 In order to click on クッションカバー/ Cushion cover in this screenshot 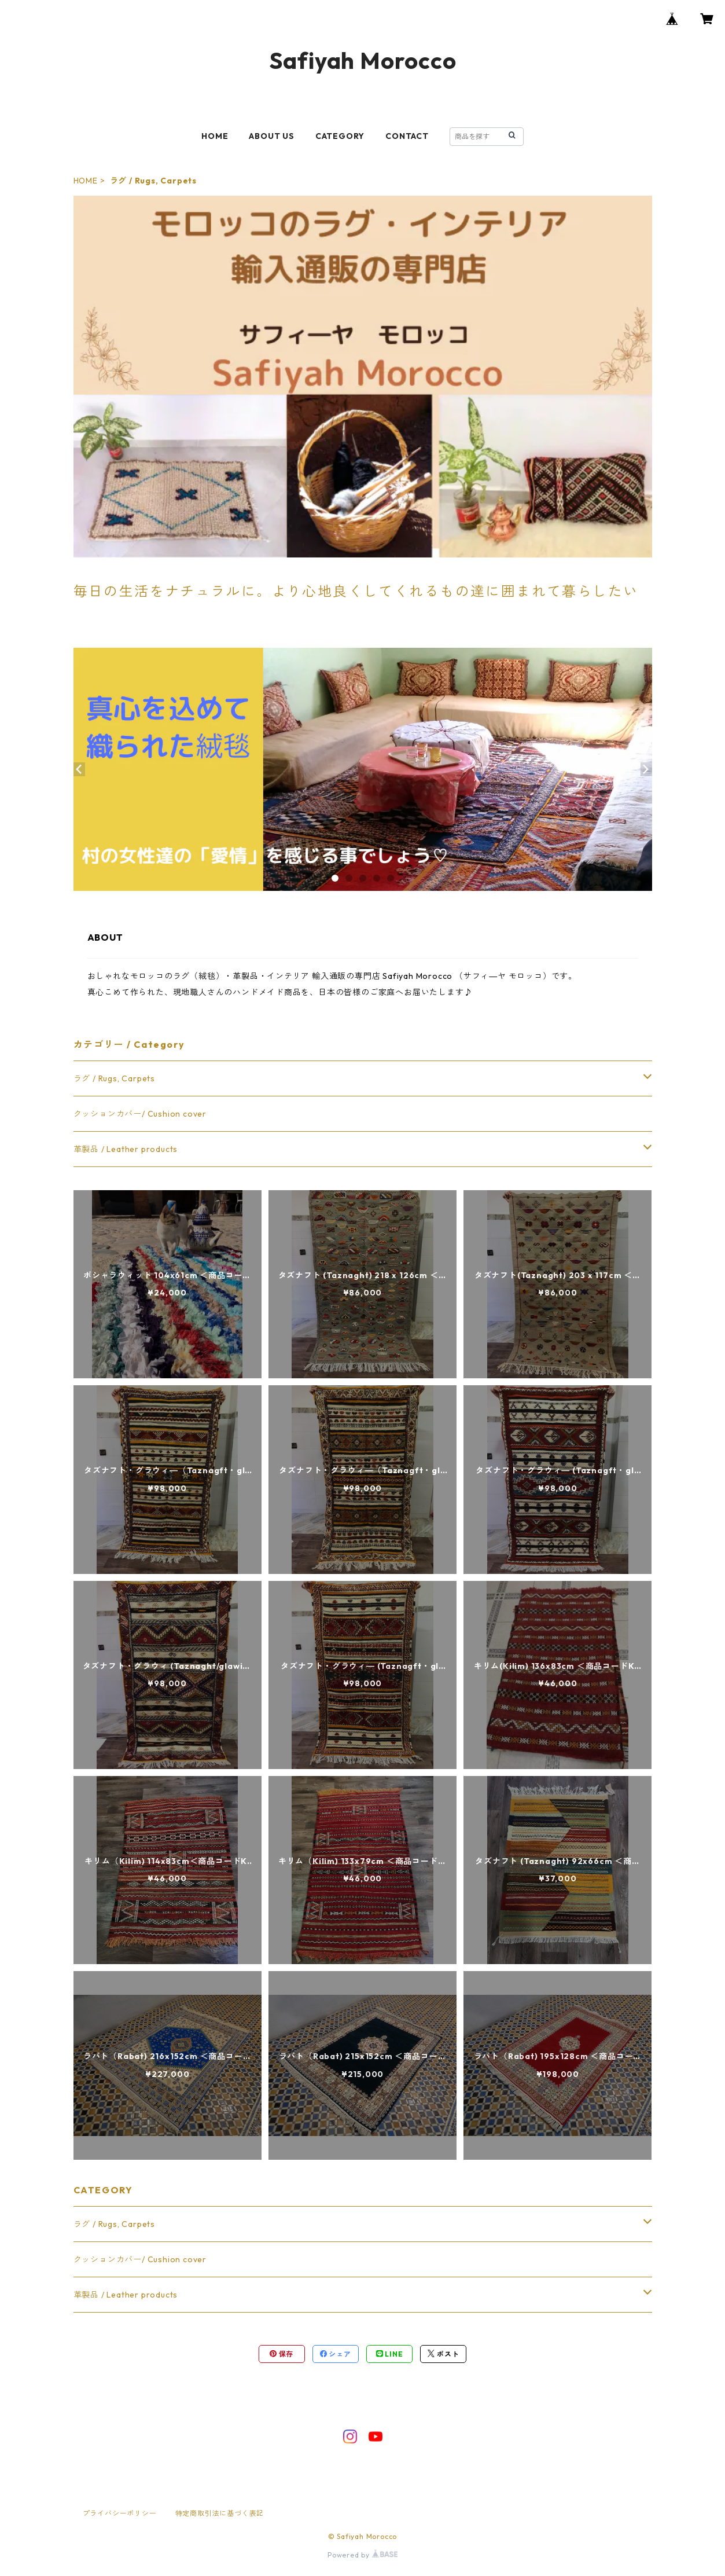, I will do `click(140, 1114)`.